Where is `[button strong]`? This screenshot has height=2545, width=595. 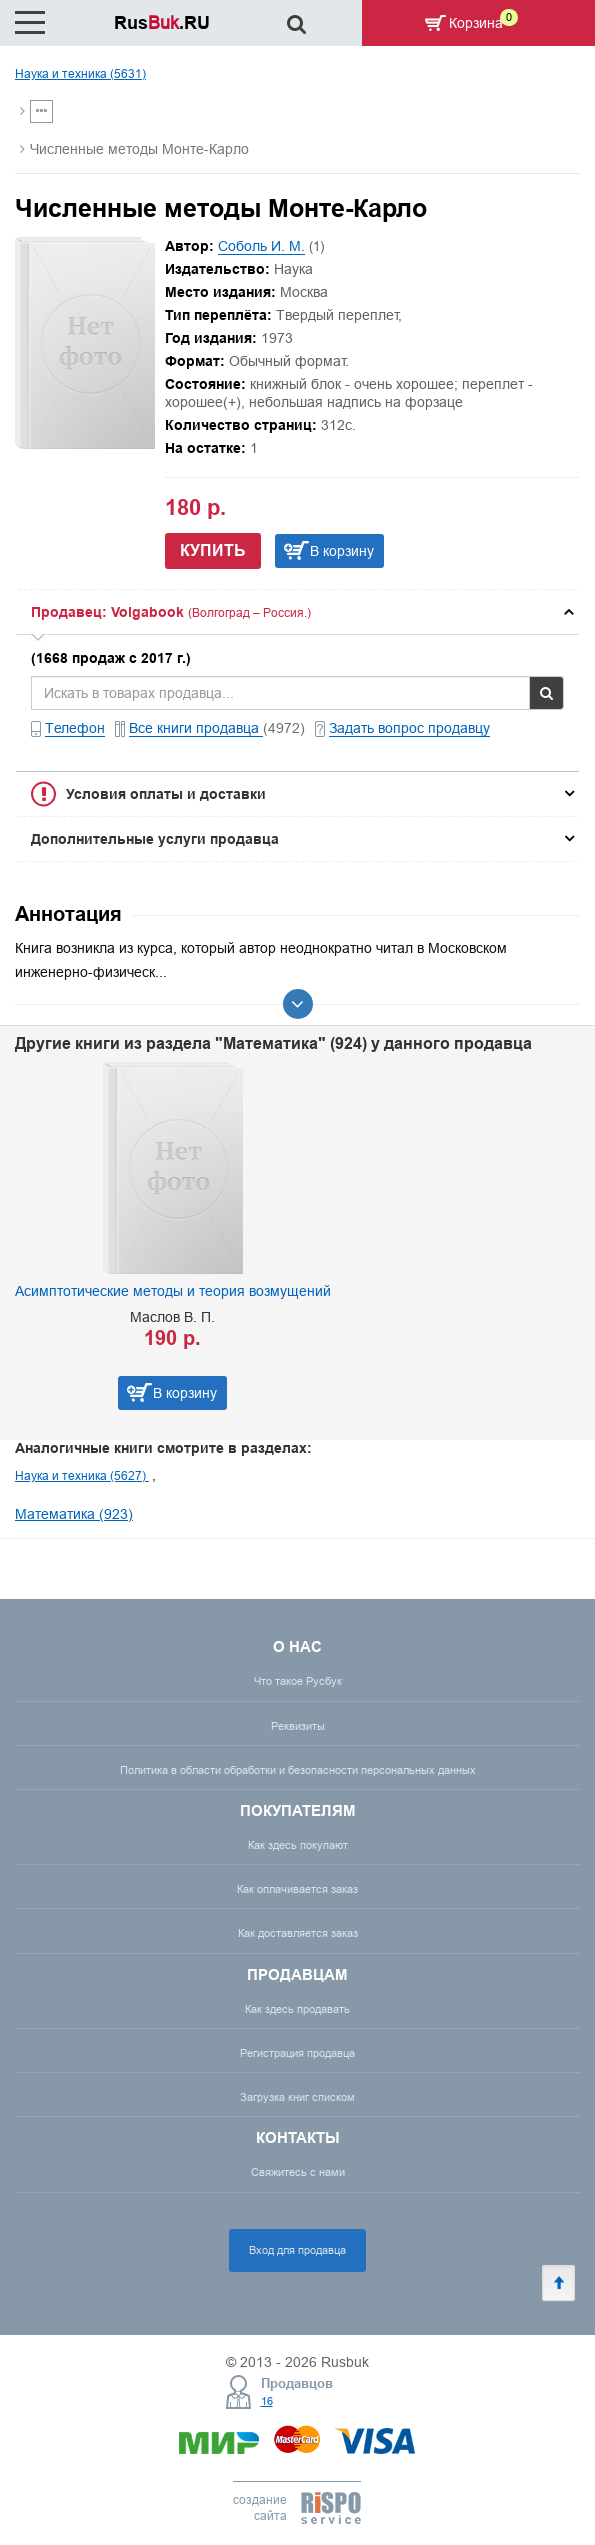
[button strong] is located at coordinates (297, 612).